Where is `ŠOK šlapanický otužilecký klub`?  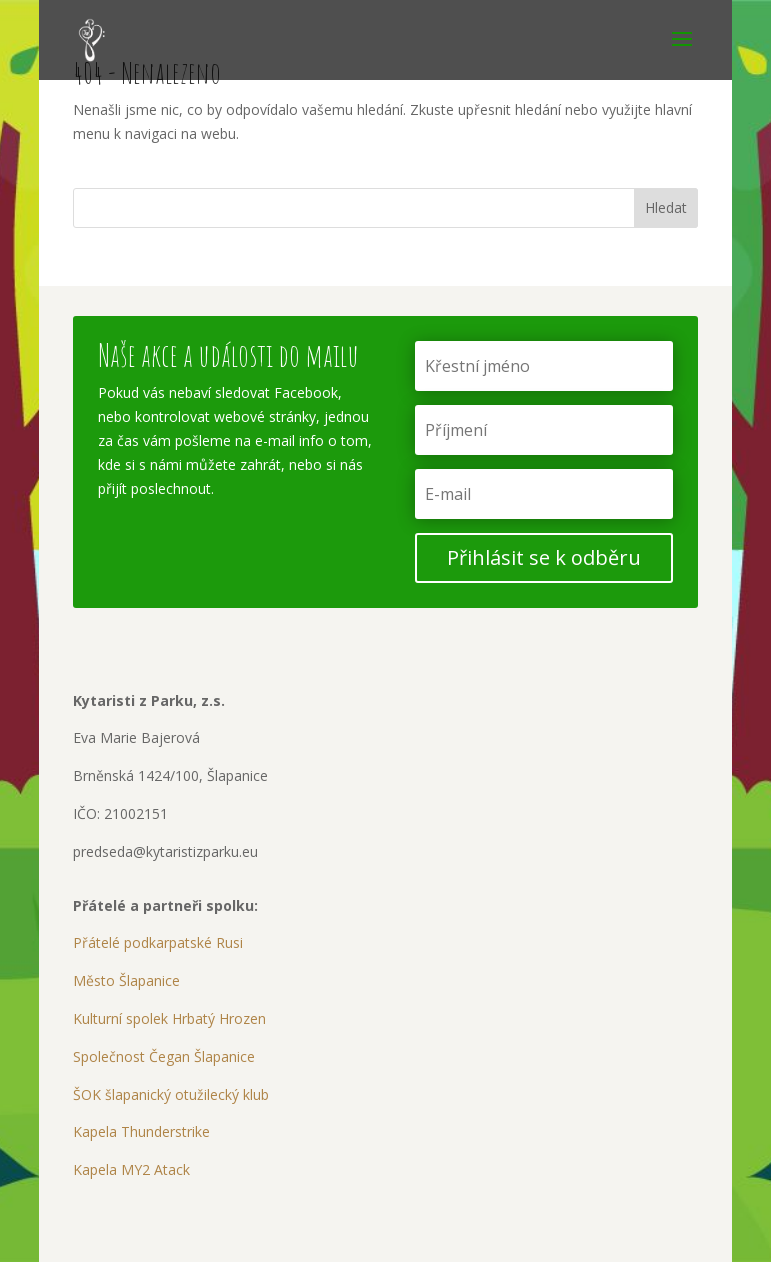 ŠOK šlapanický otužilecký klub is located at coordinates (171, 1094).